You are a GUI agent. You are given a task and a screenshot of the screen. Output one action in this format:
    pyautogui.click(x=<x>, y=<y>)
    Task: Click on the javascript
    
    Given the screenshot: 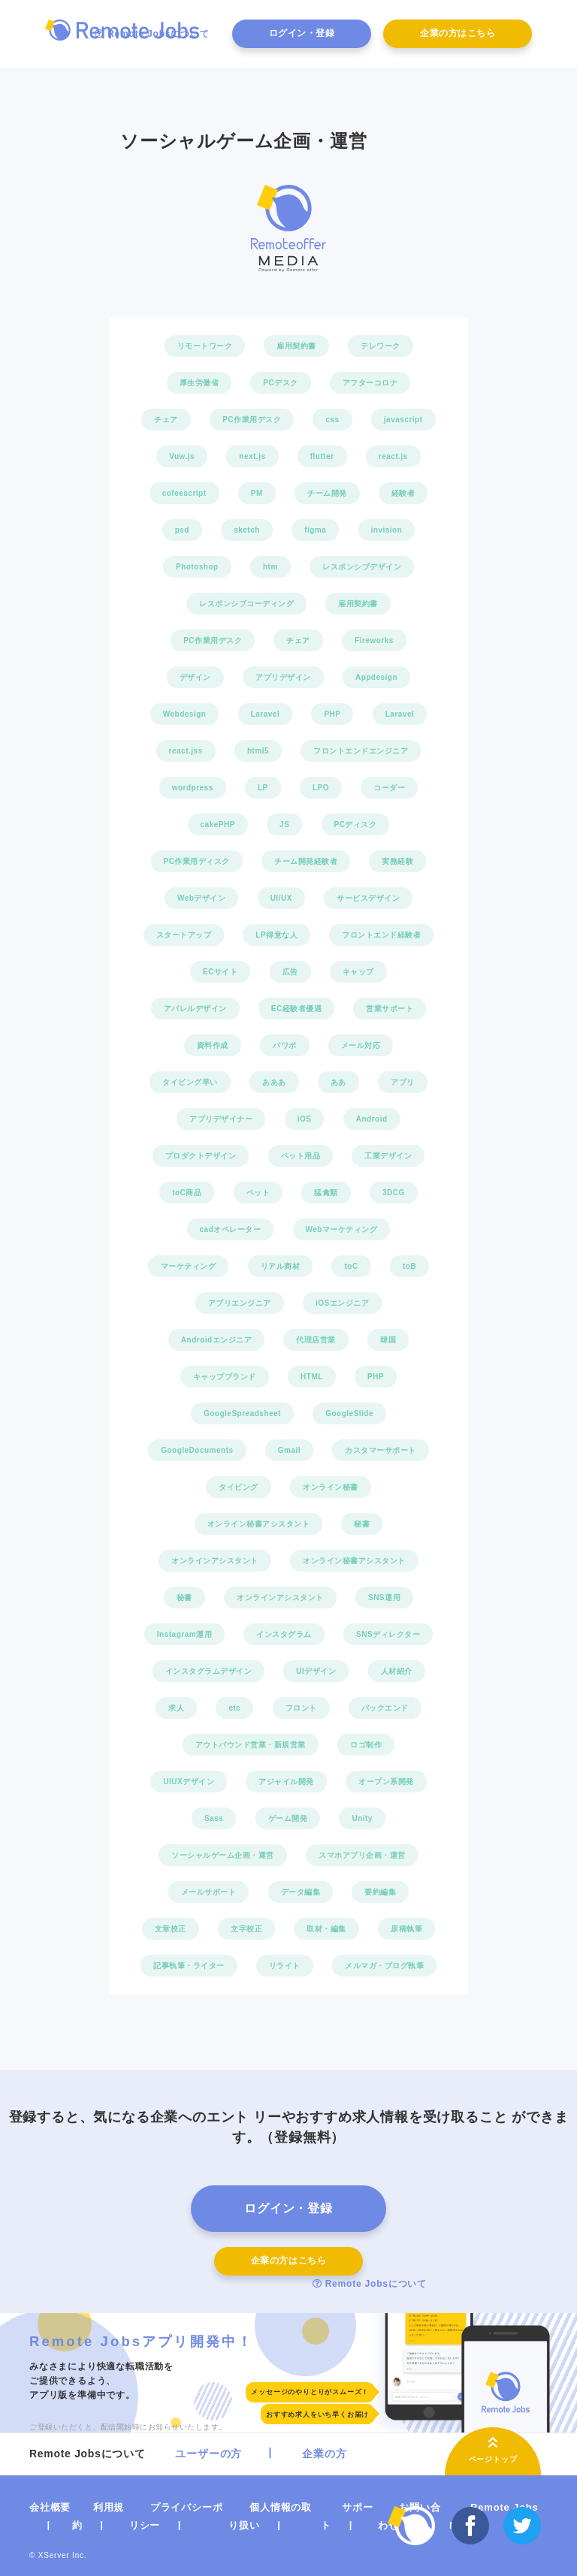 What is the action you would take?
    pyautogui.click(x=403, y=419)
    